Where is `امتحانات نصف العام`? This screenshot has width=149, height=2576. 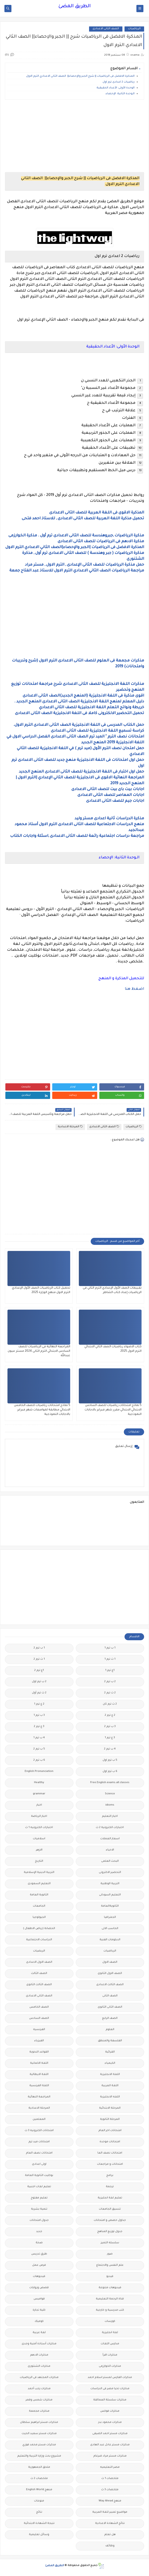
امتحانات نصف العام is located at coordinates (39, 2153).